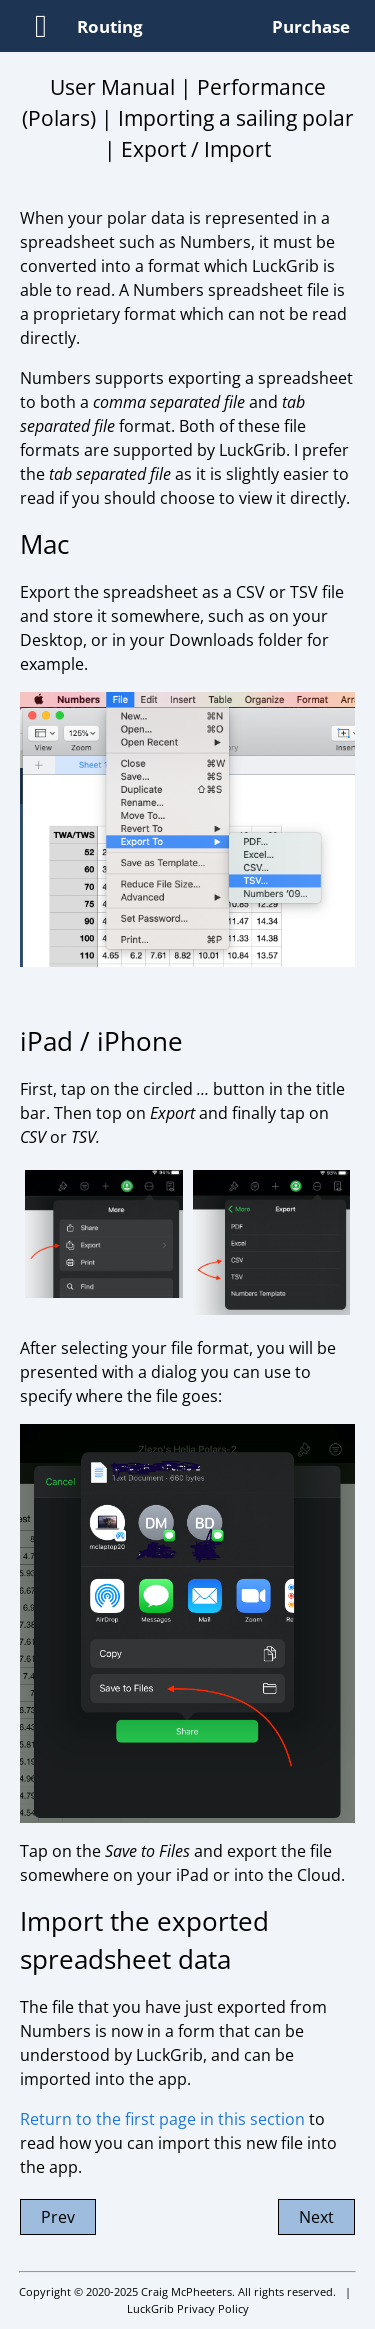 This screenshot has height=2329, width=375. I want to click on Return to the first page in this section, so click(162, 2119).